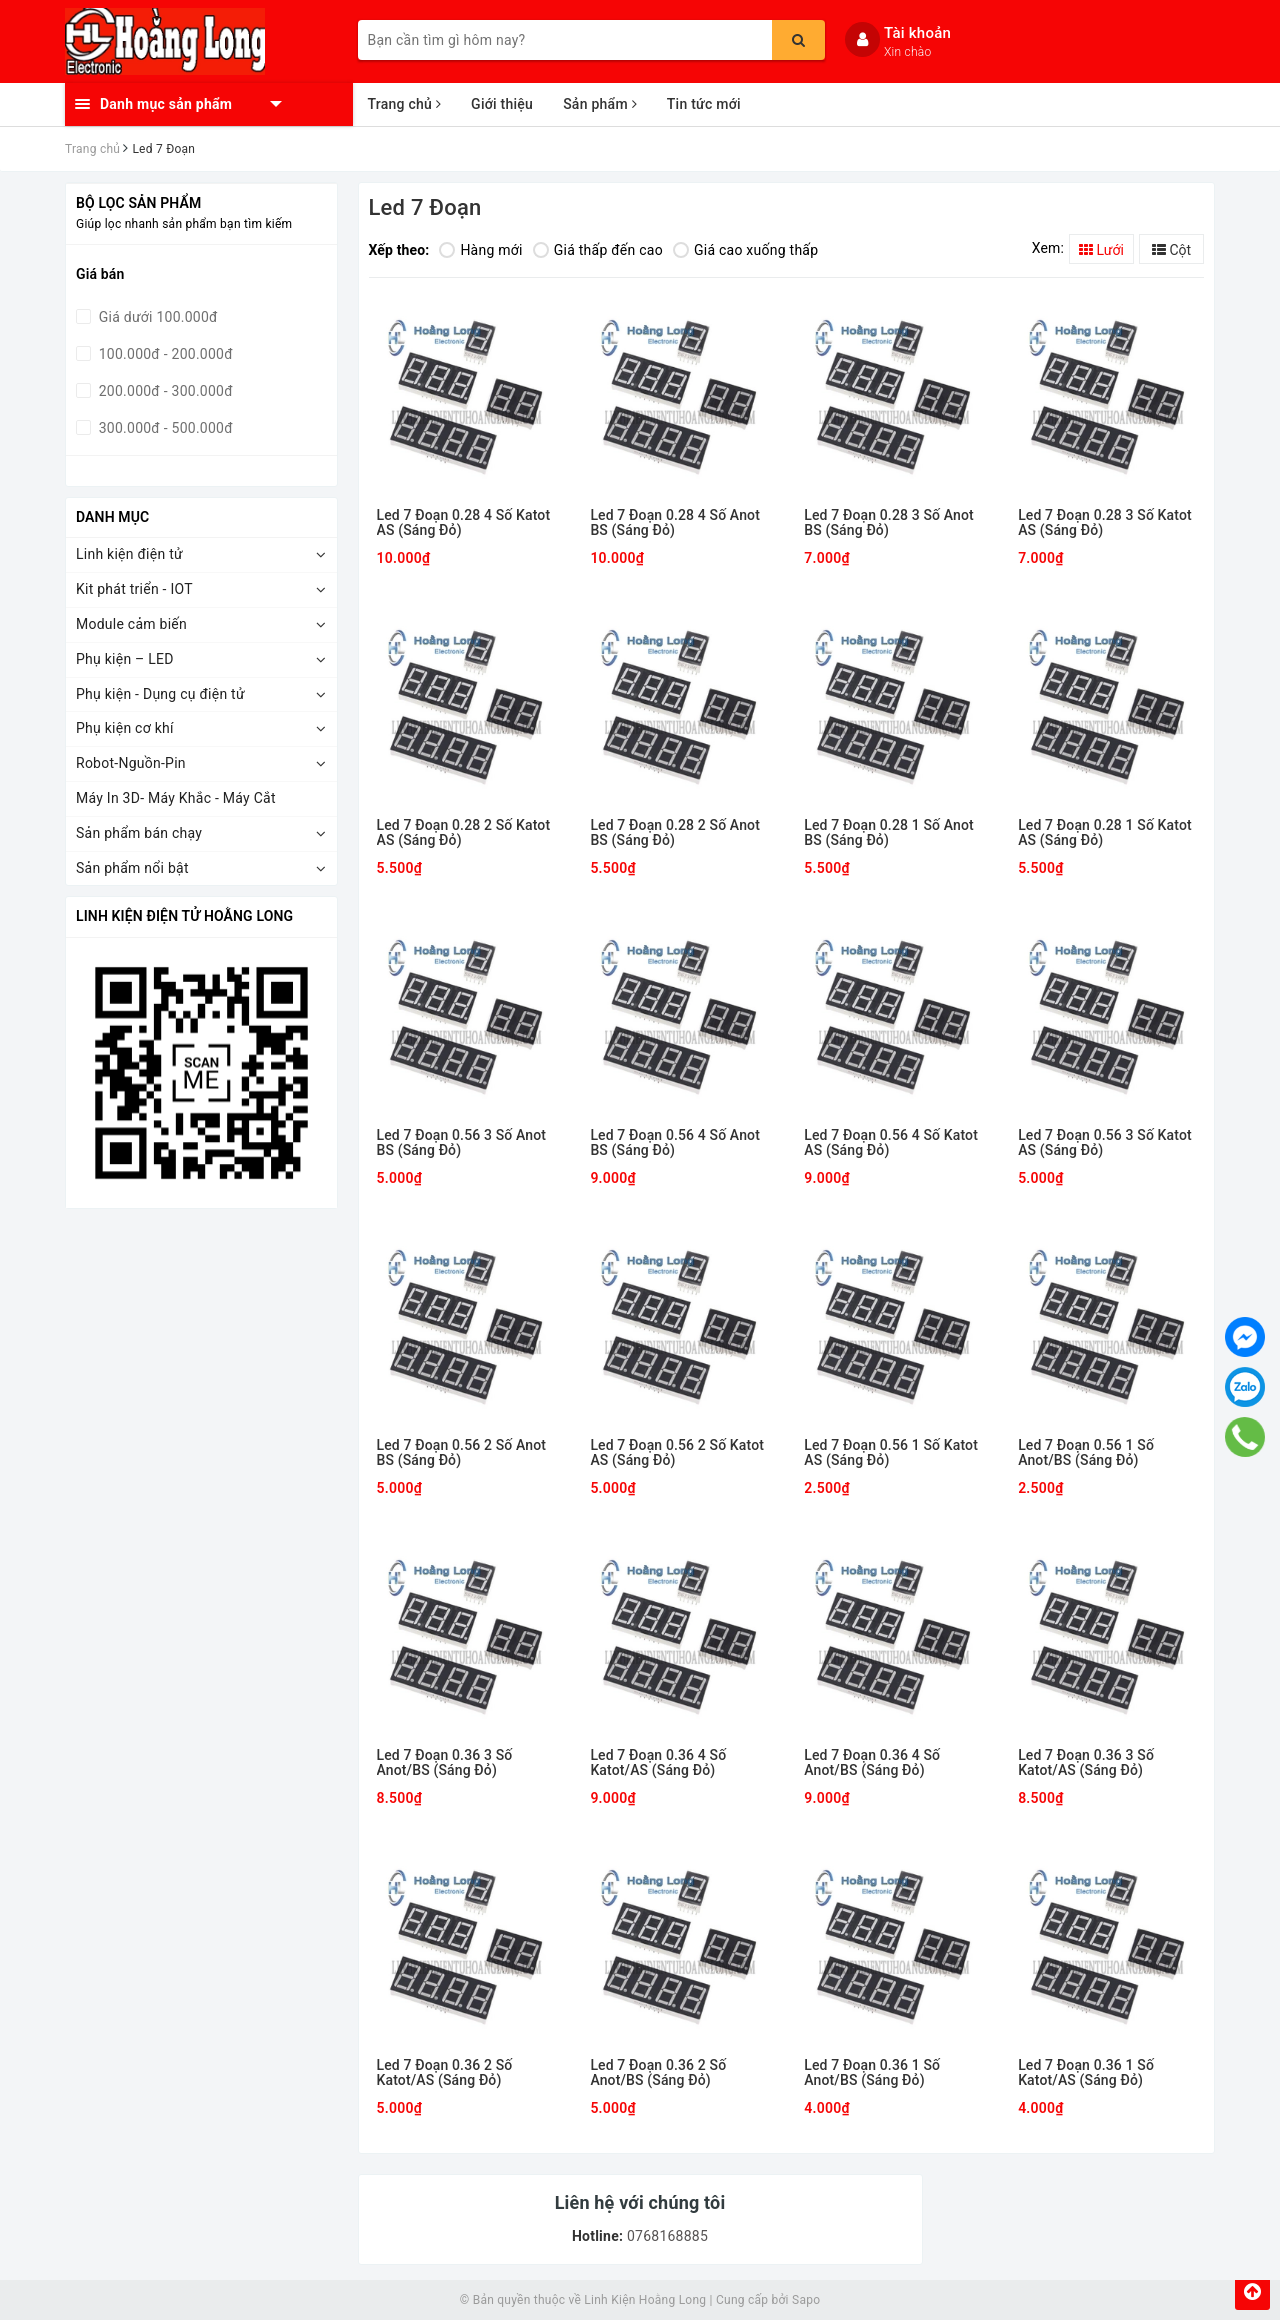 The height and width of the screenshot is (2320, 1280). What do you see at coordinates (872, 2073) in the screenshot?
I see `Led 7 Đoạn 0.36 1 Số Anot/BS (Sáng Đỏ)` at bounding box center [872, 2073].